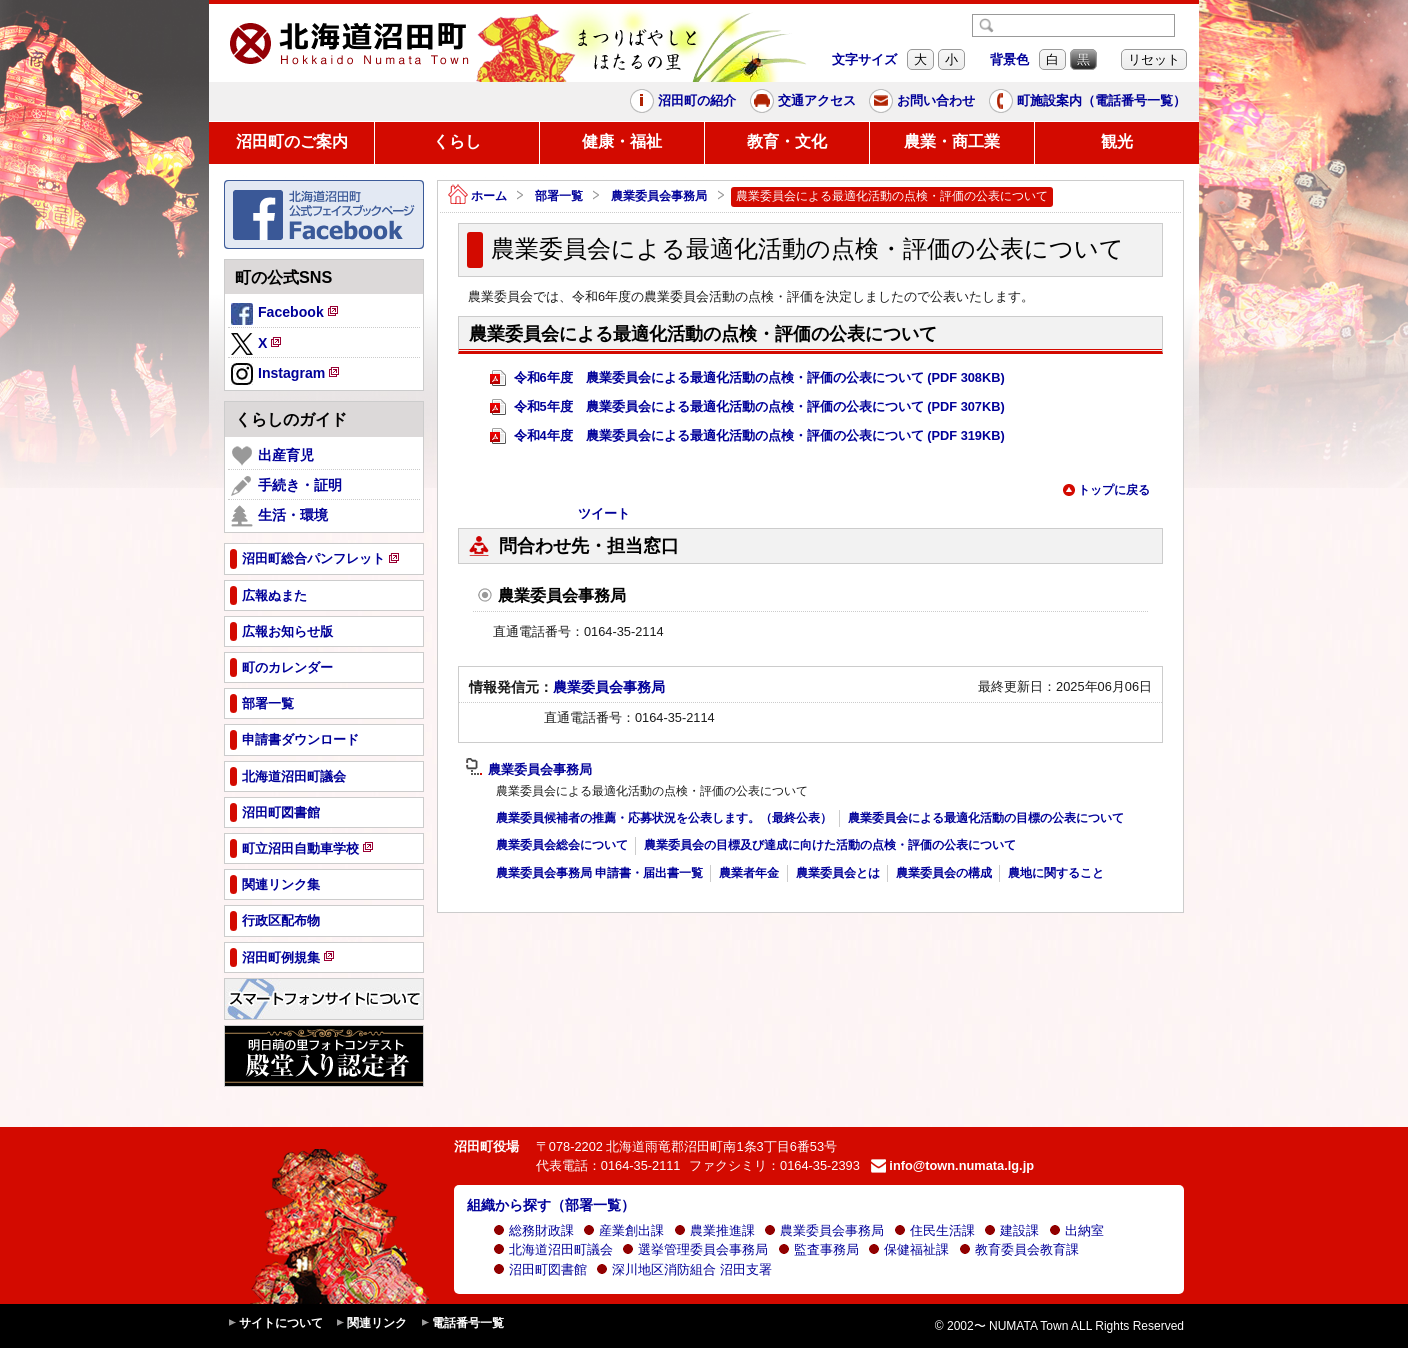 The height and width of the screenshot is (1348, 1408). I want to click on 交通アクセス, so click(803, 101).